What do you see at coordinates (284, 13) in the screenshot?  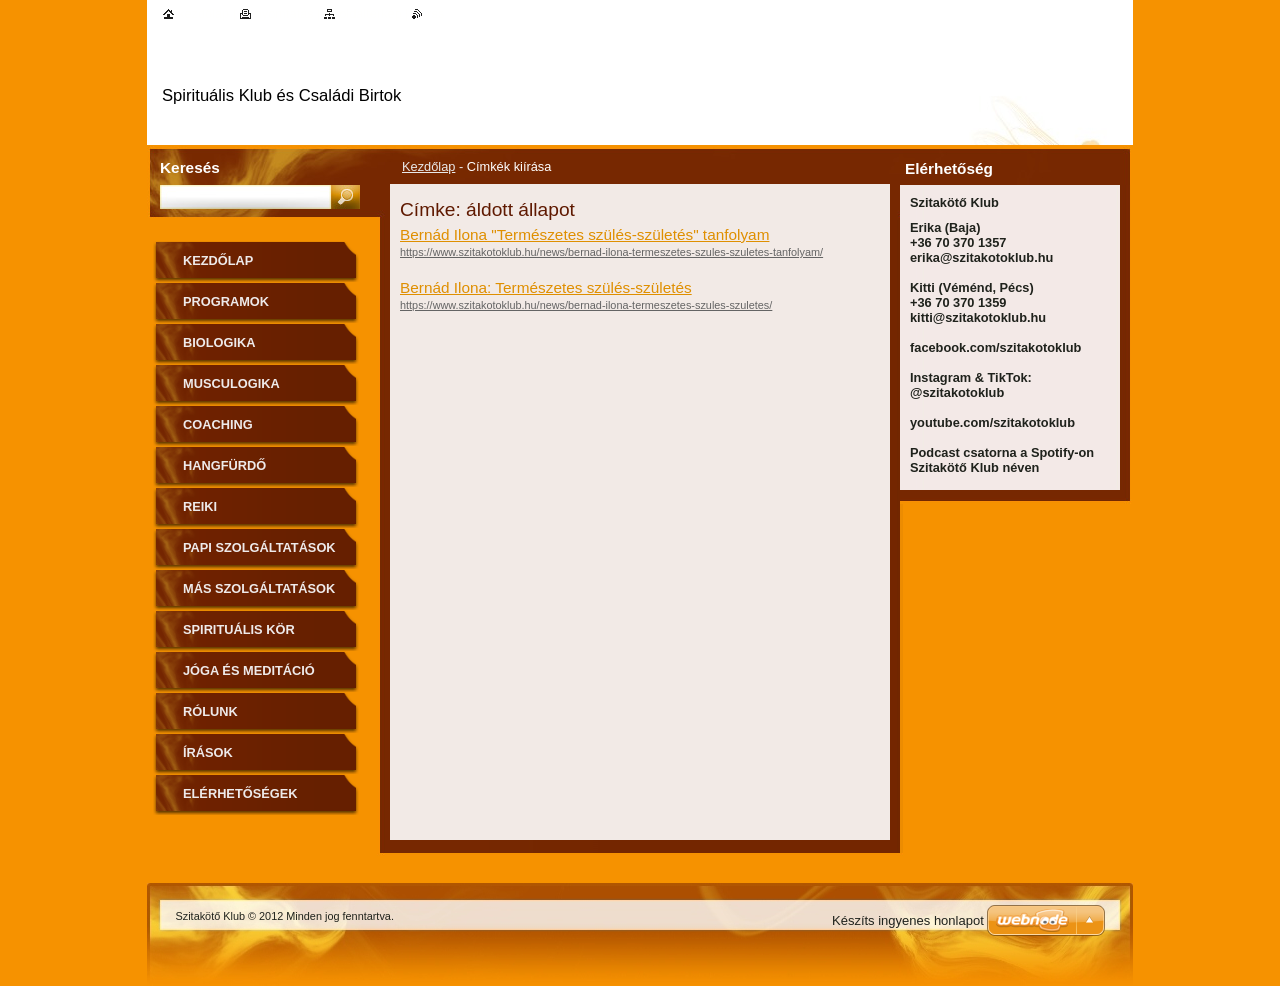 I see `Nyomtatás` at bounding box center [284, 13].